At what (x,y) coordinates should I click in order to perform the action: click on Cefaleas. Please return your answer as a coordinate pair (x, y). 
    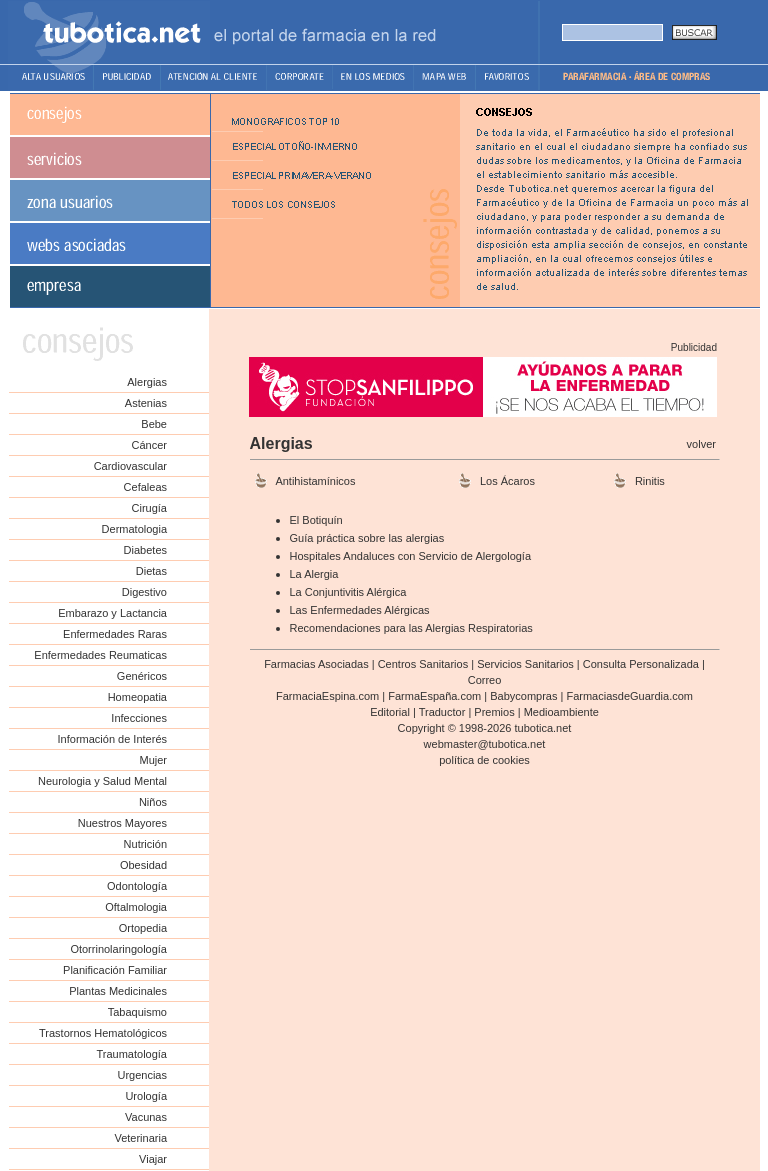
    Looking at the image, I should click on (145, 487).